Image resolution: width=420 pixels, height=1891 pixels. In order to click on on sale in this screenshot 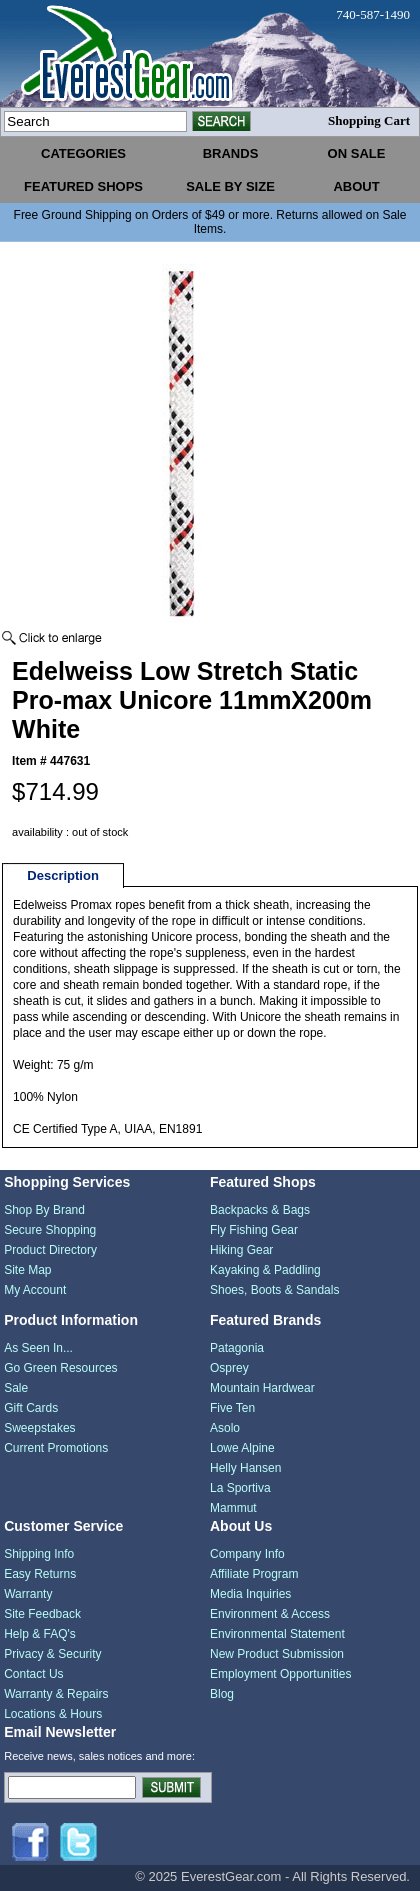, I will do `click(357, 153)`.